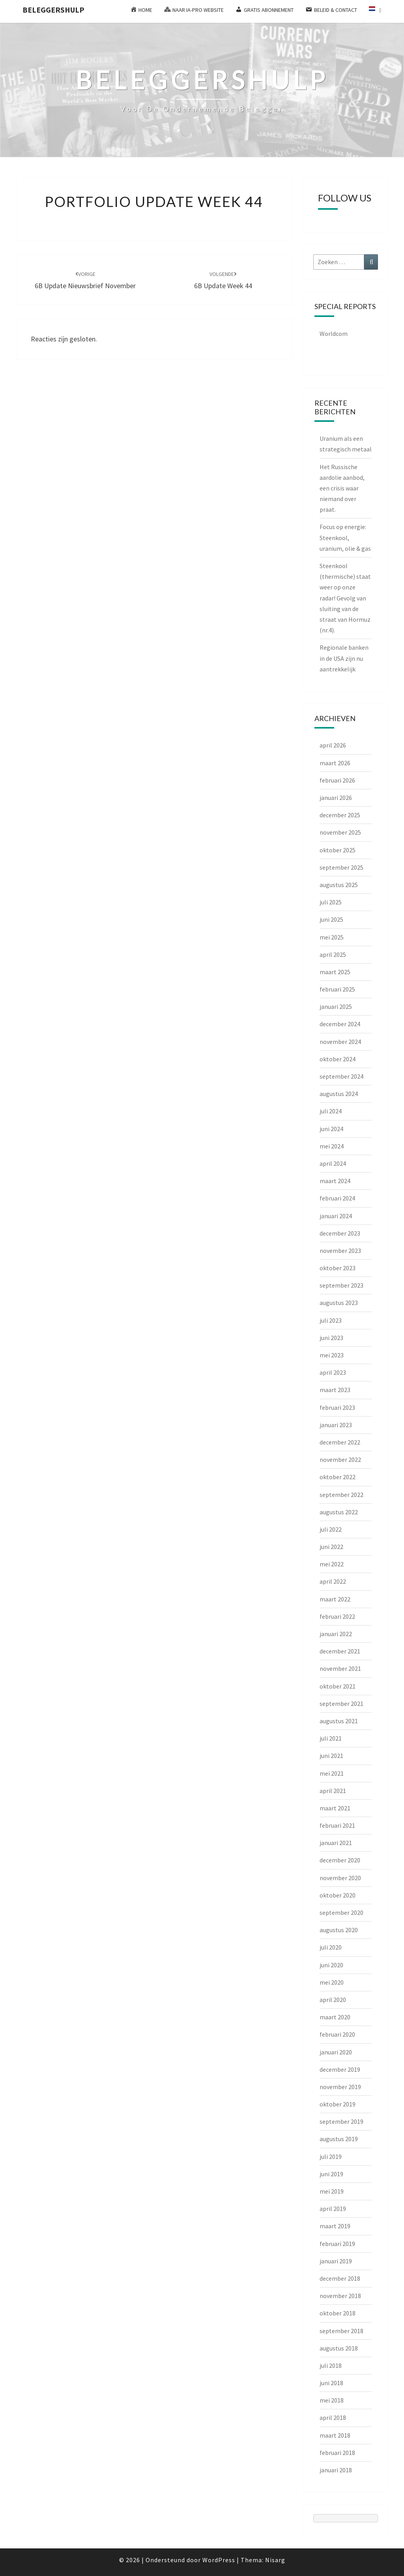 The image size is (404, 2576). What do you see at coordinates (336, 1425) in the screenshot?
I see `januari 2023` at bounding box center [336, 1425].